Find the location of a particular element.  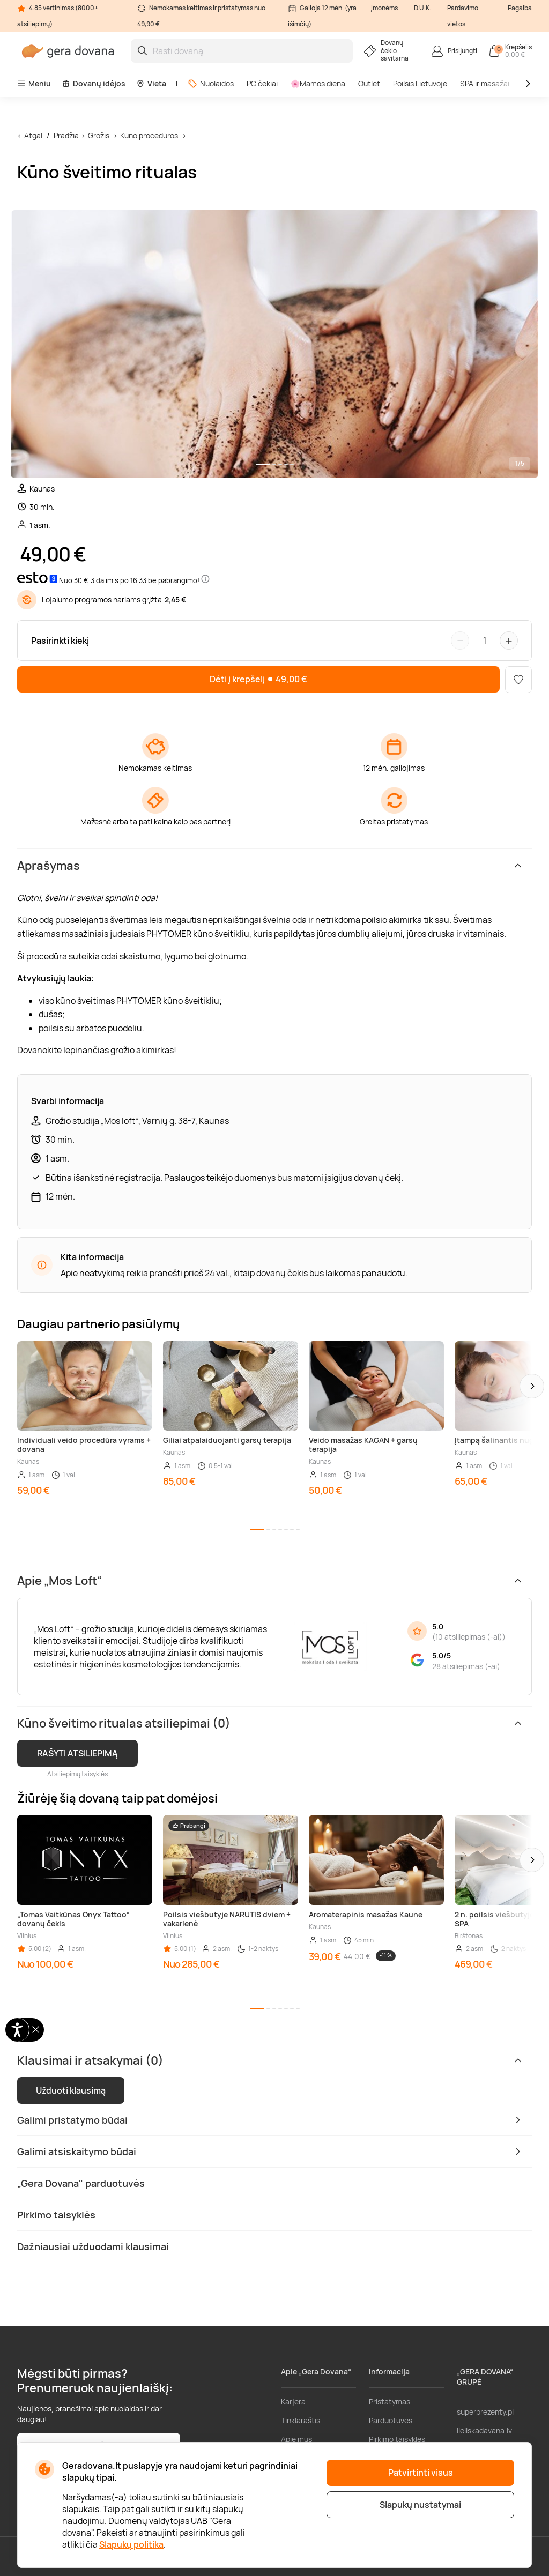

Užduoti klausimą is located at coordinates (71, 2090).